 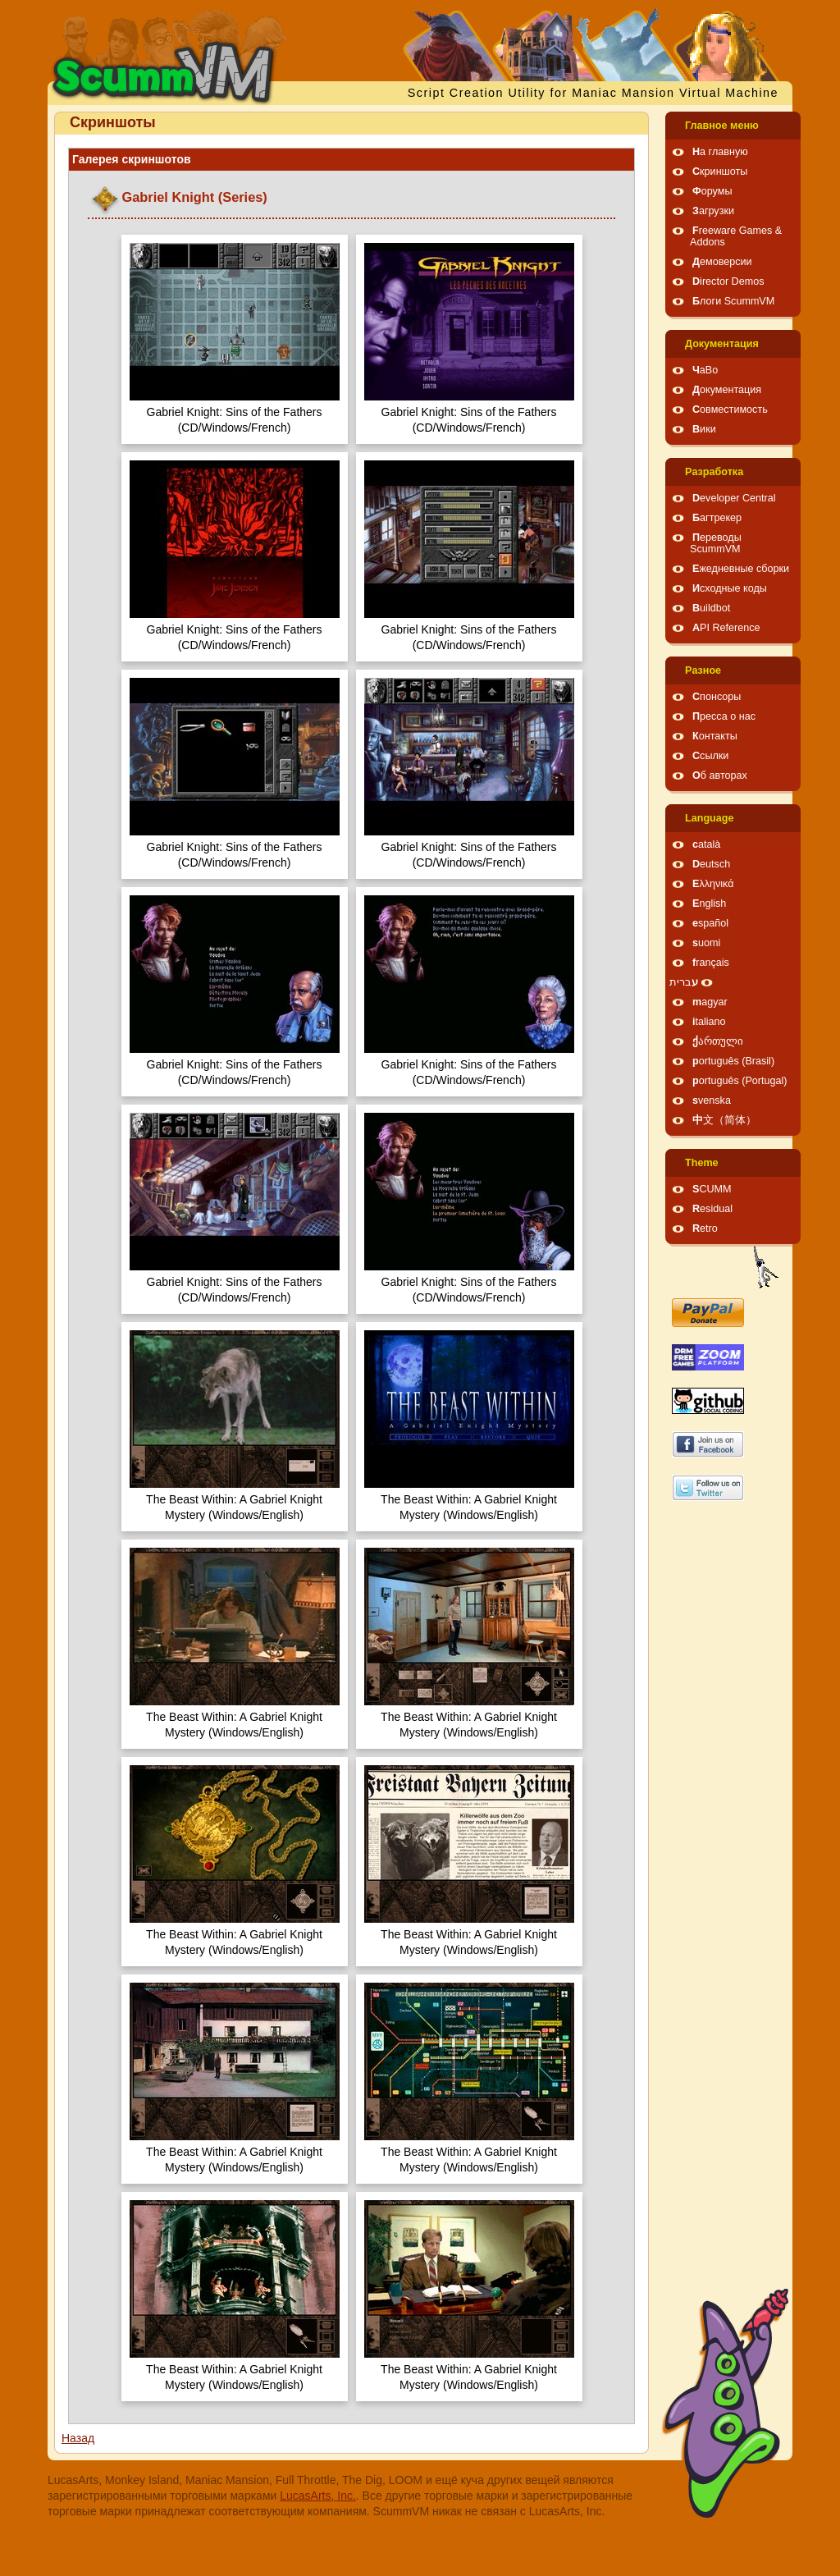 I want to click on עברית, so click(x=683, y=982).